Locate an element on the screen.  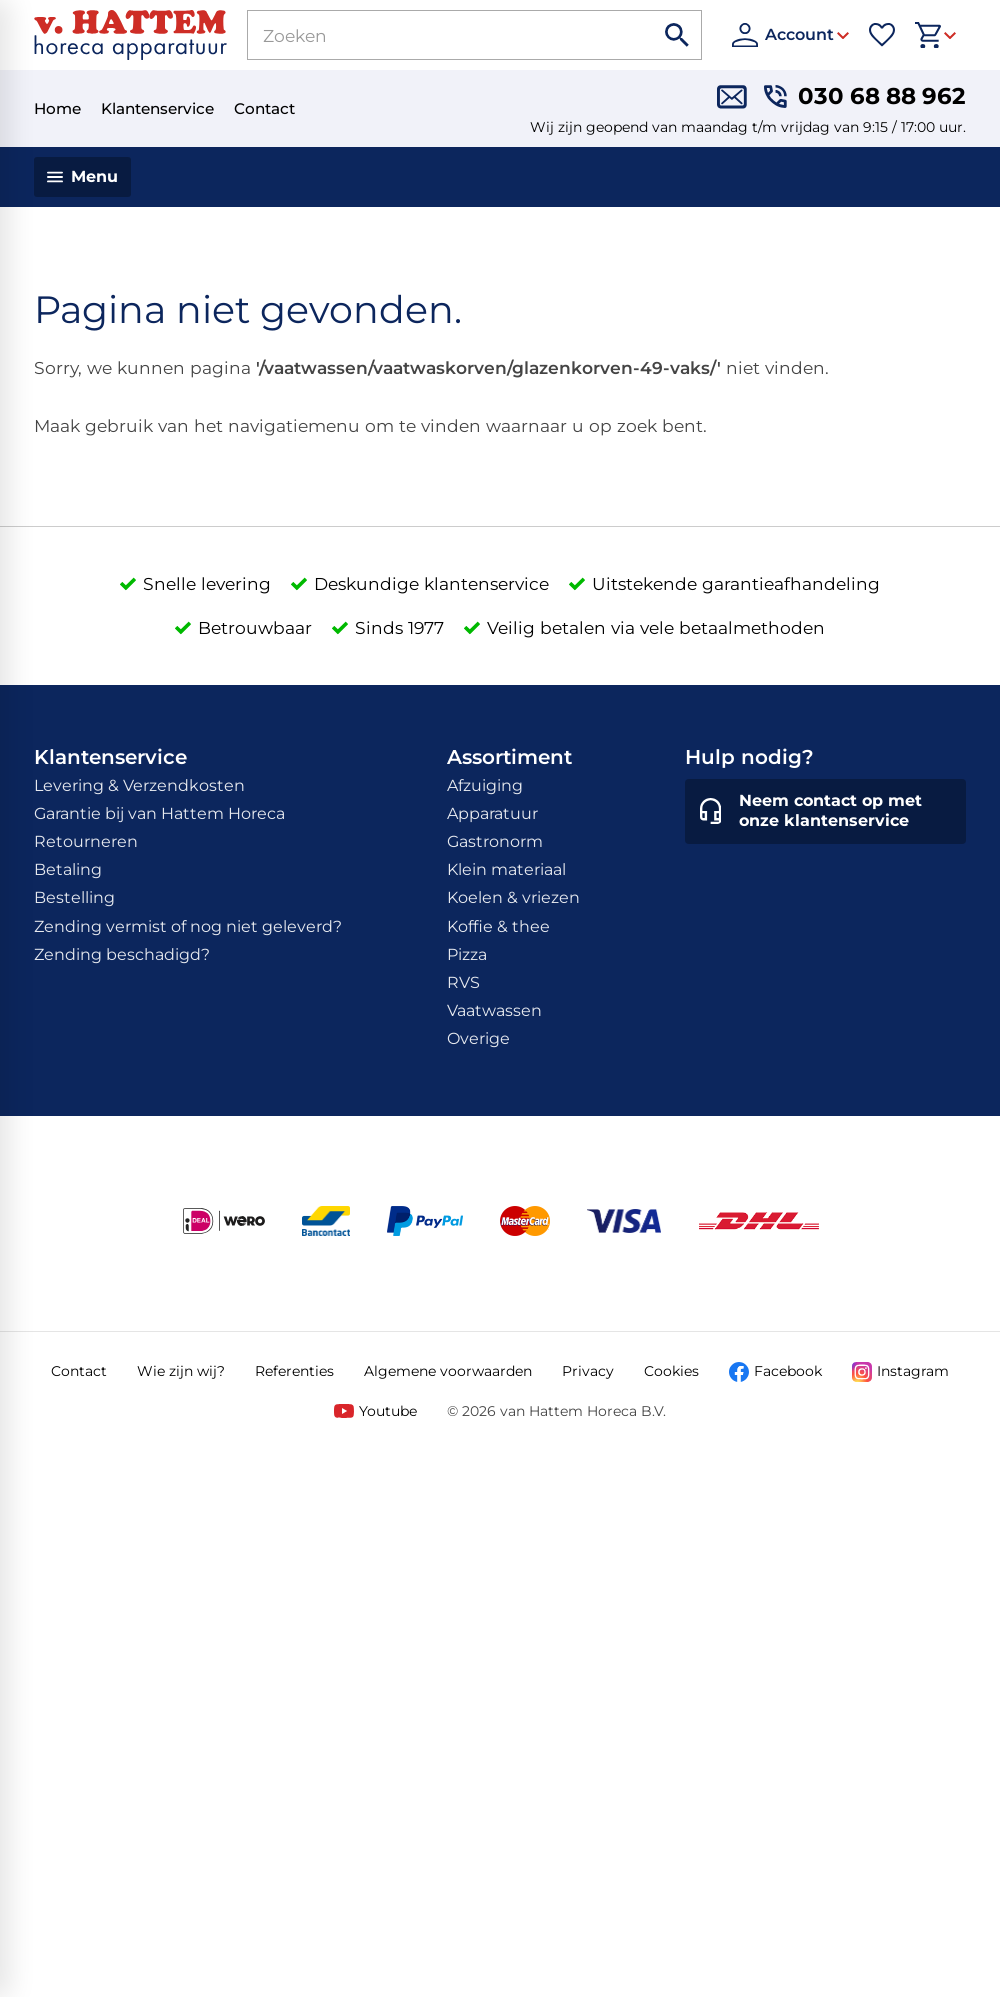
Levering & Verzendkosten is located at coordinates (139, 785).